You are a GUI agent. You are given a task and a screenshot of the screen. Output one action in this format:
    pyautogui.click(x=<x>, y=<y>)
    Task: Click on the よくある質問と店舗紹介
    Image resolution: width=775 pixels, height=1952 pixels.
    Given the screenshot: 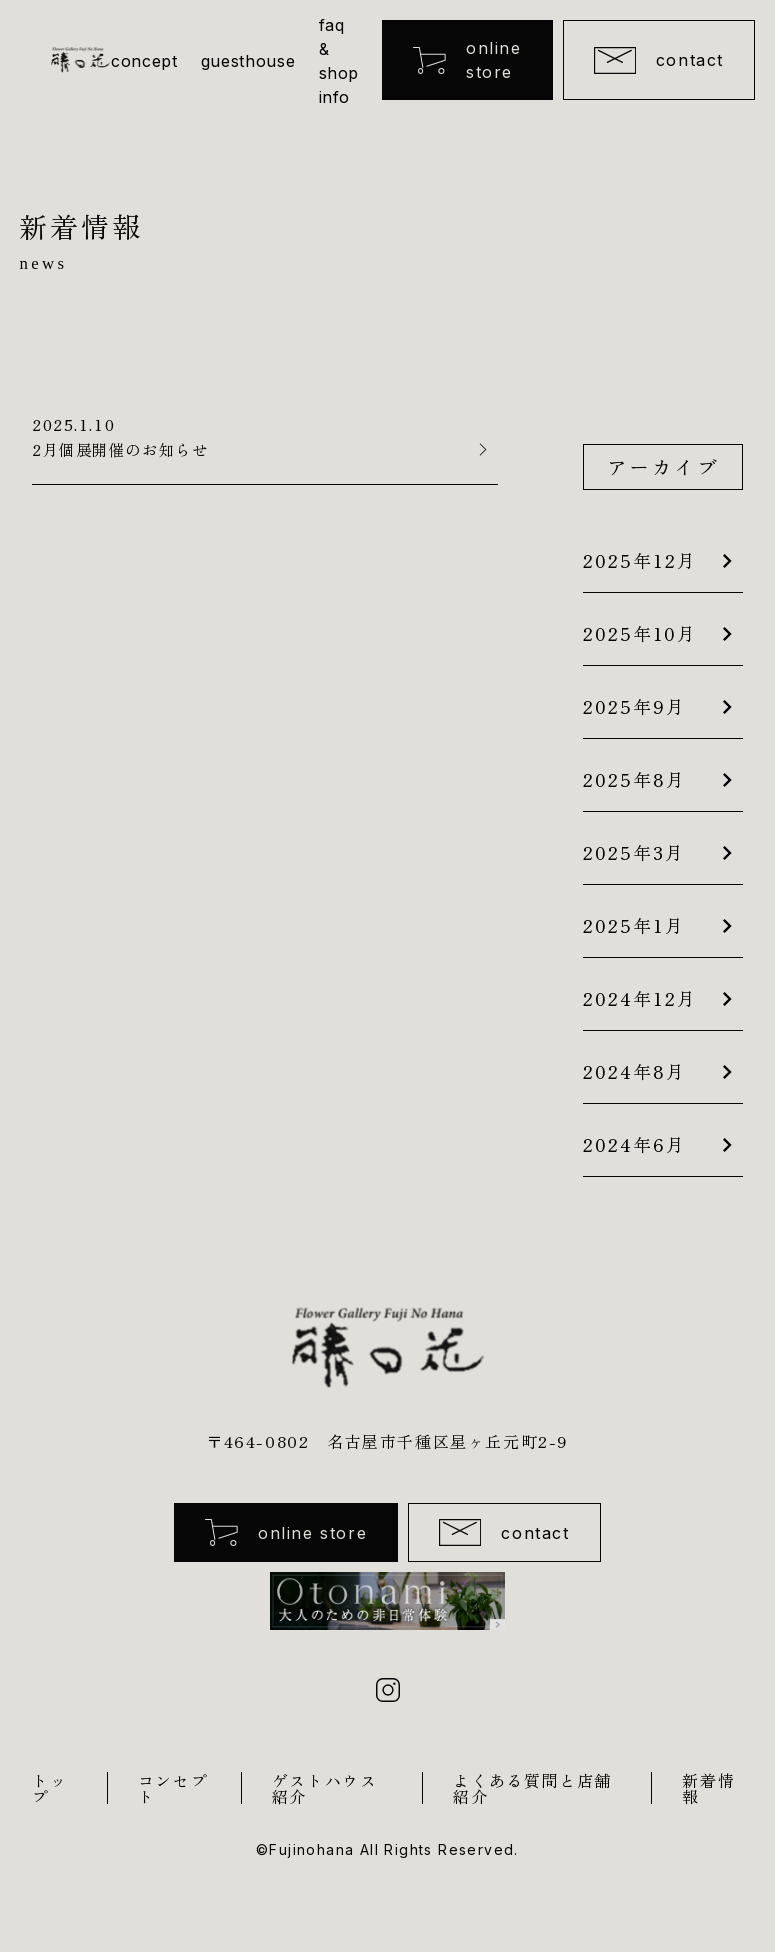 What is the action you would take?
    pyautogui.click(x=532, y=1790)
    